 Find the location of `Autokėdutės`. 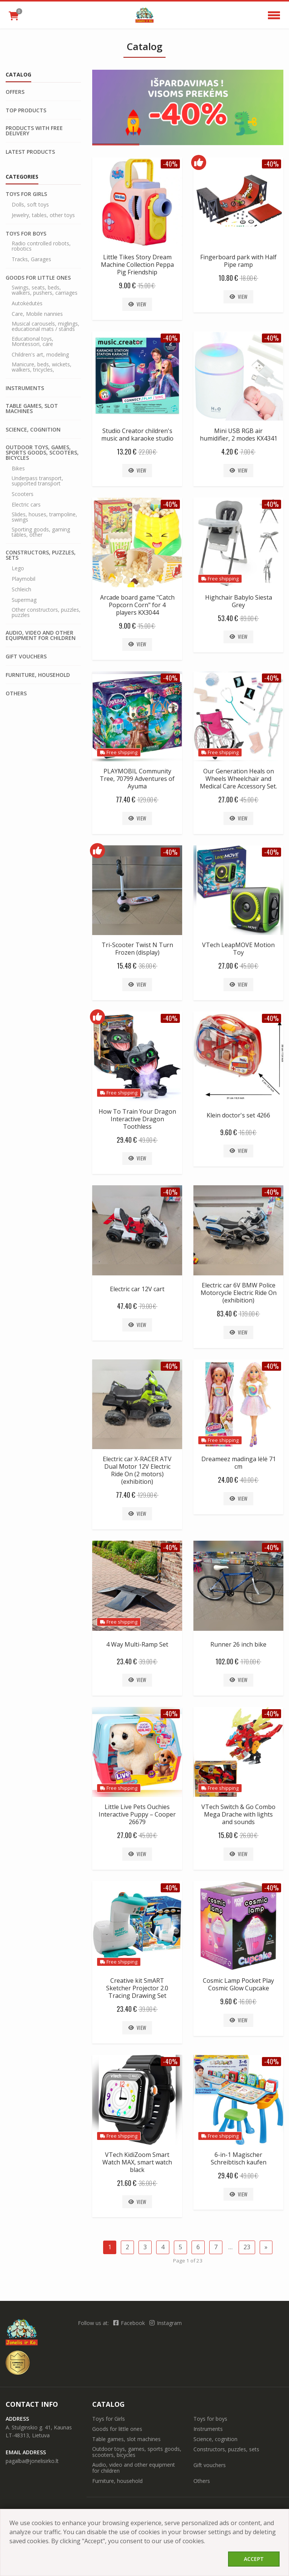

Autokėdutės is located at coordinates (27, 303).